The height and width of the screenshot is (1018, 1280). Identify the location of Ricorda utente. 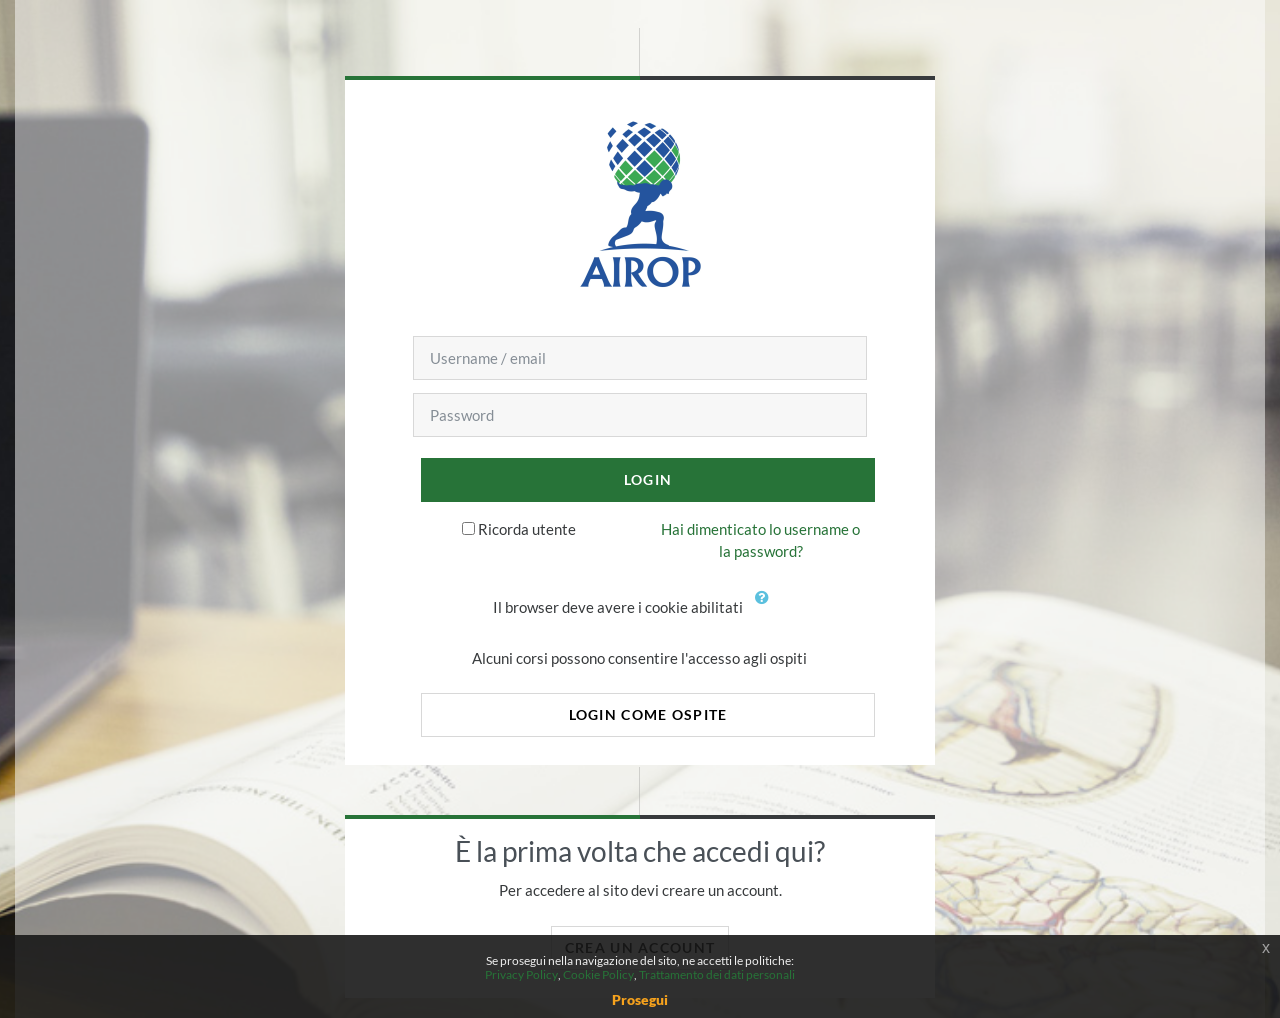
(527, 529).